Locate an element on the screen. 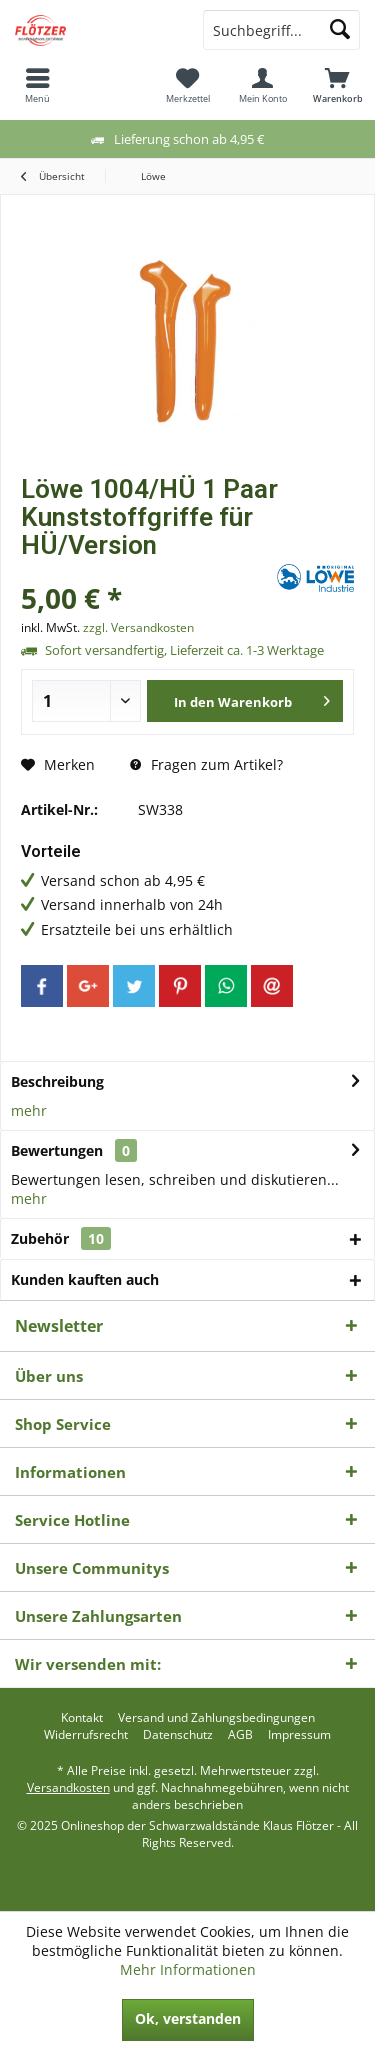 The image size is (375, 2051). Mehr Informationen is located at coordinates (188, 1969).